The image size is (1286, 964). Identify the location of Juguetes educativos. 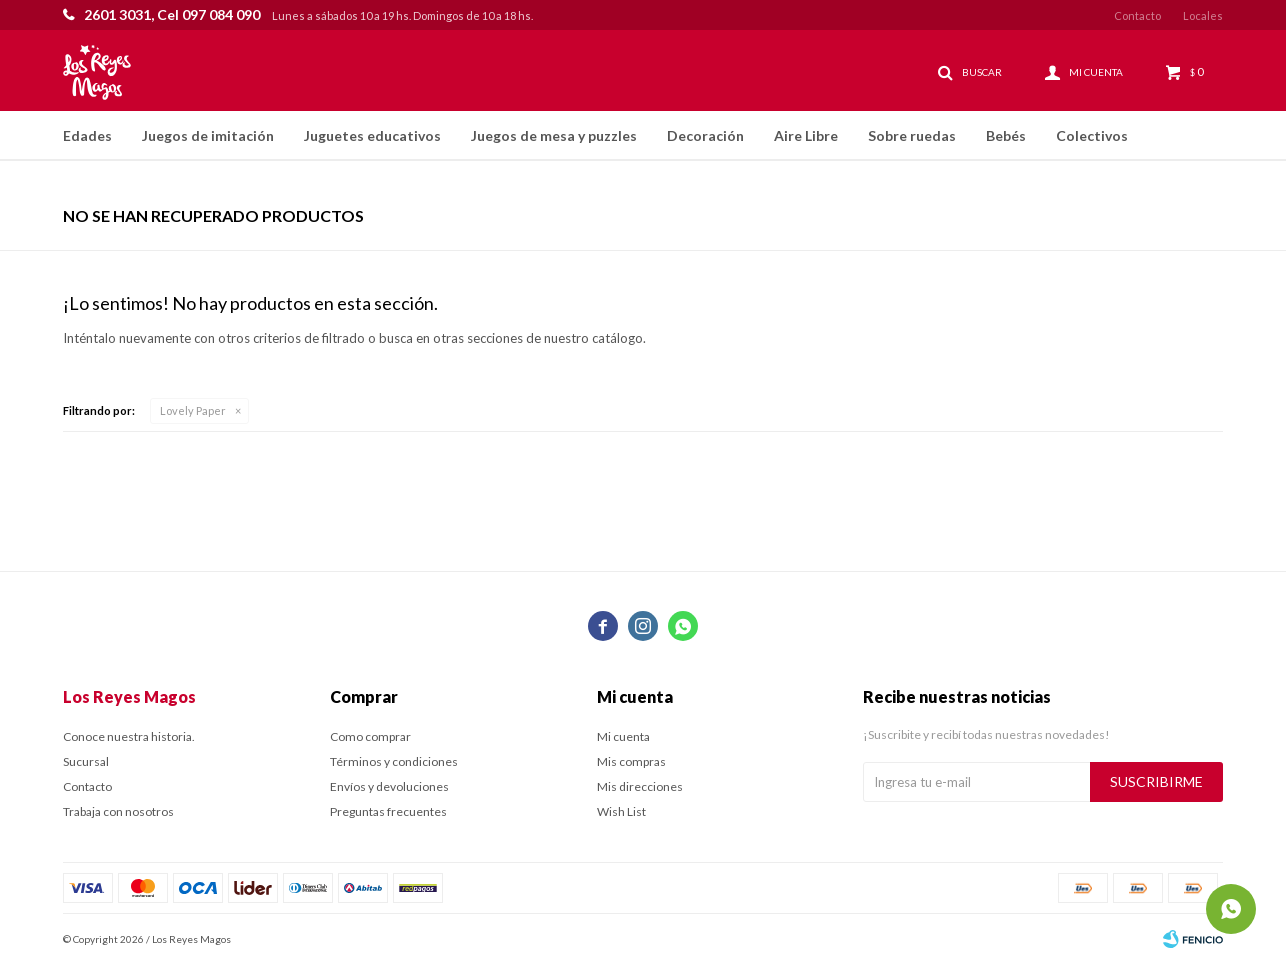
(372, 135).